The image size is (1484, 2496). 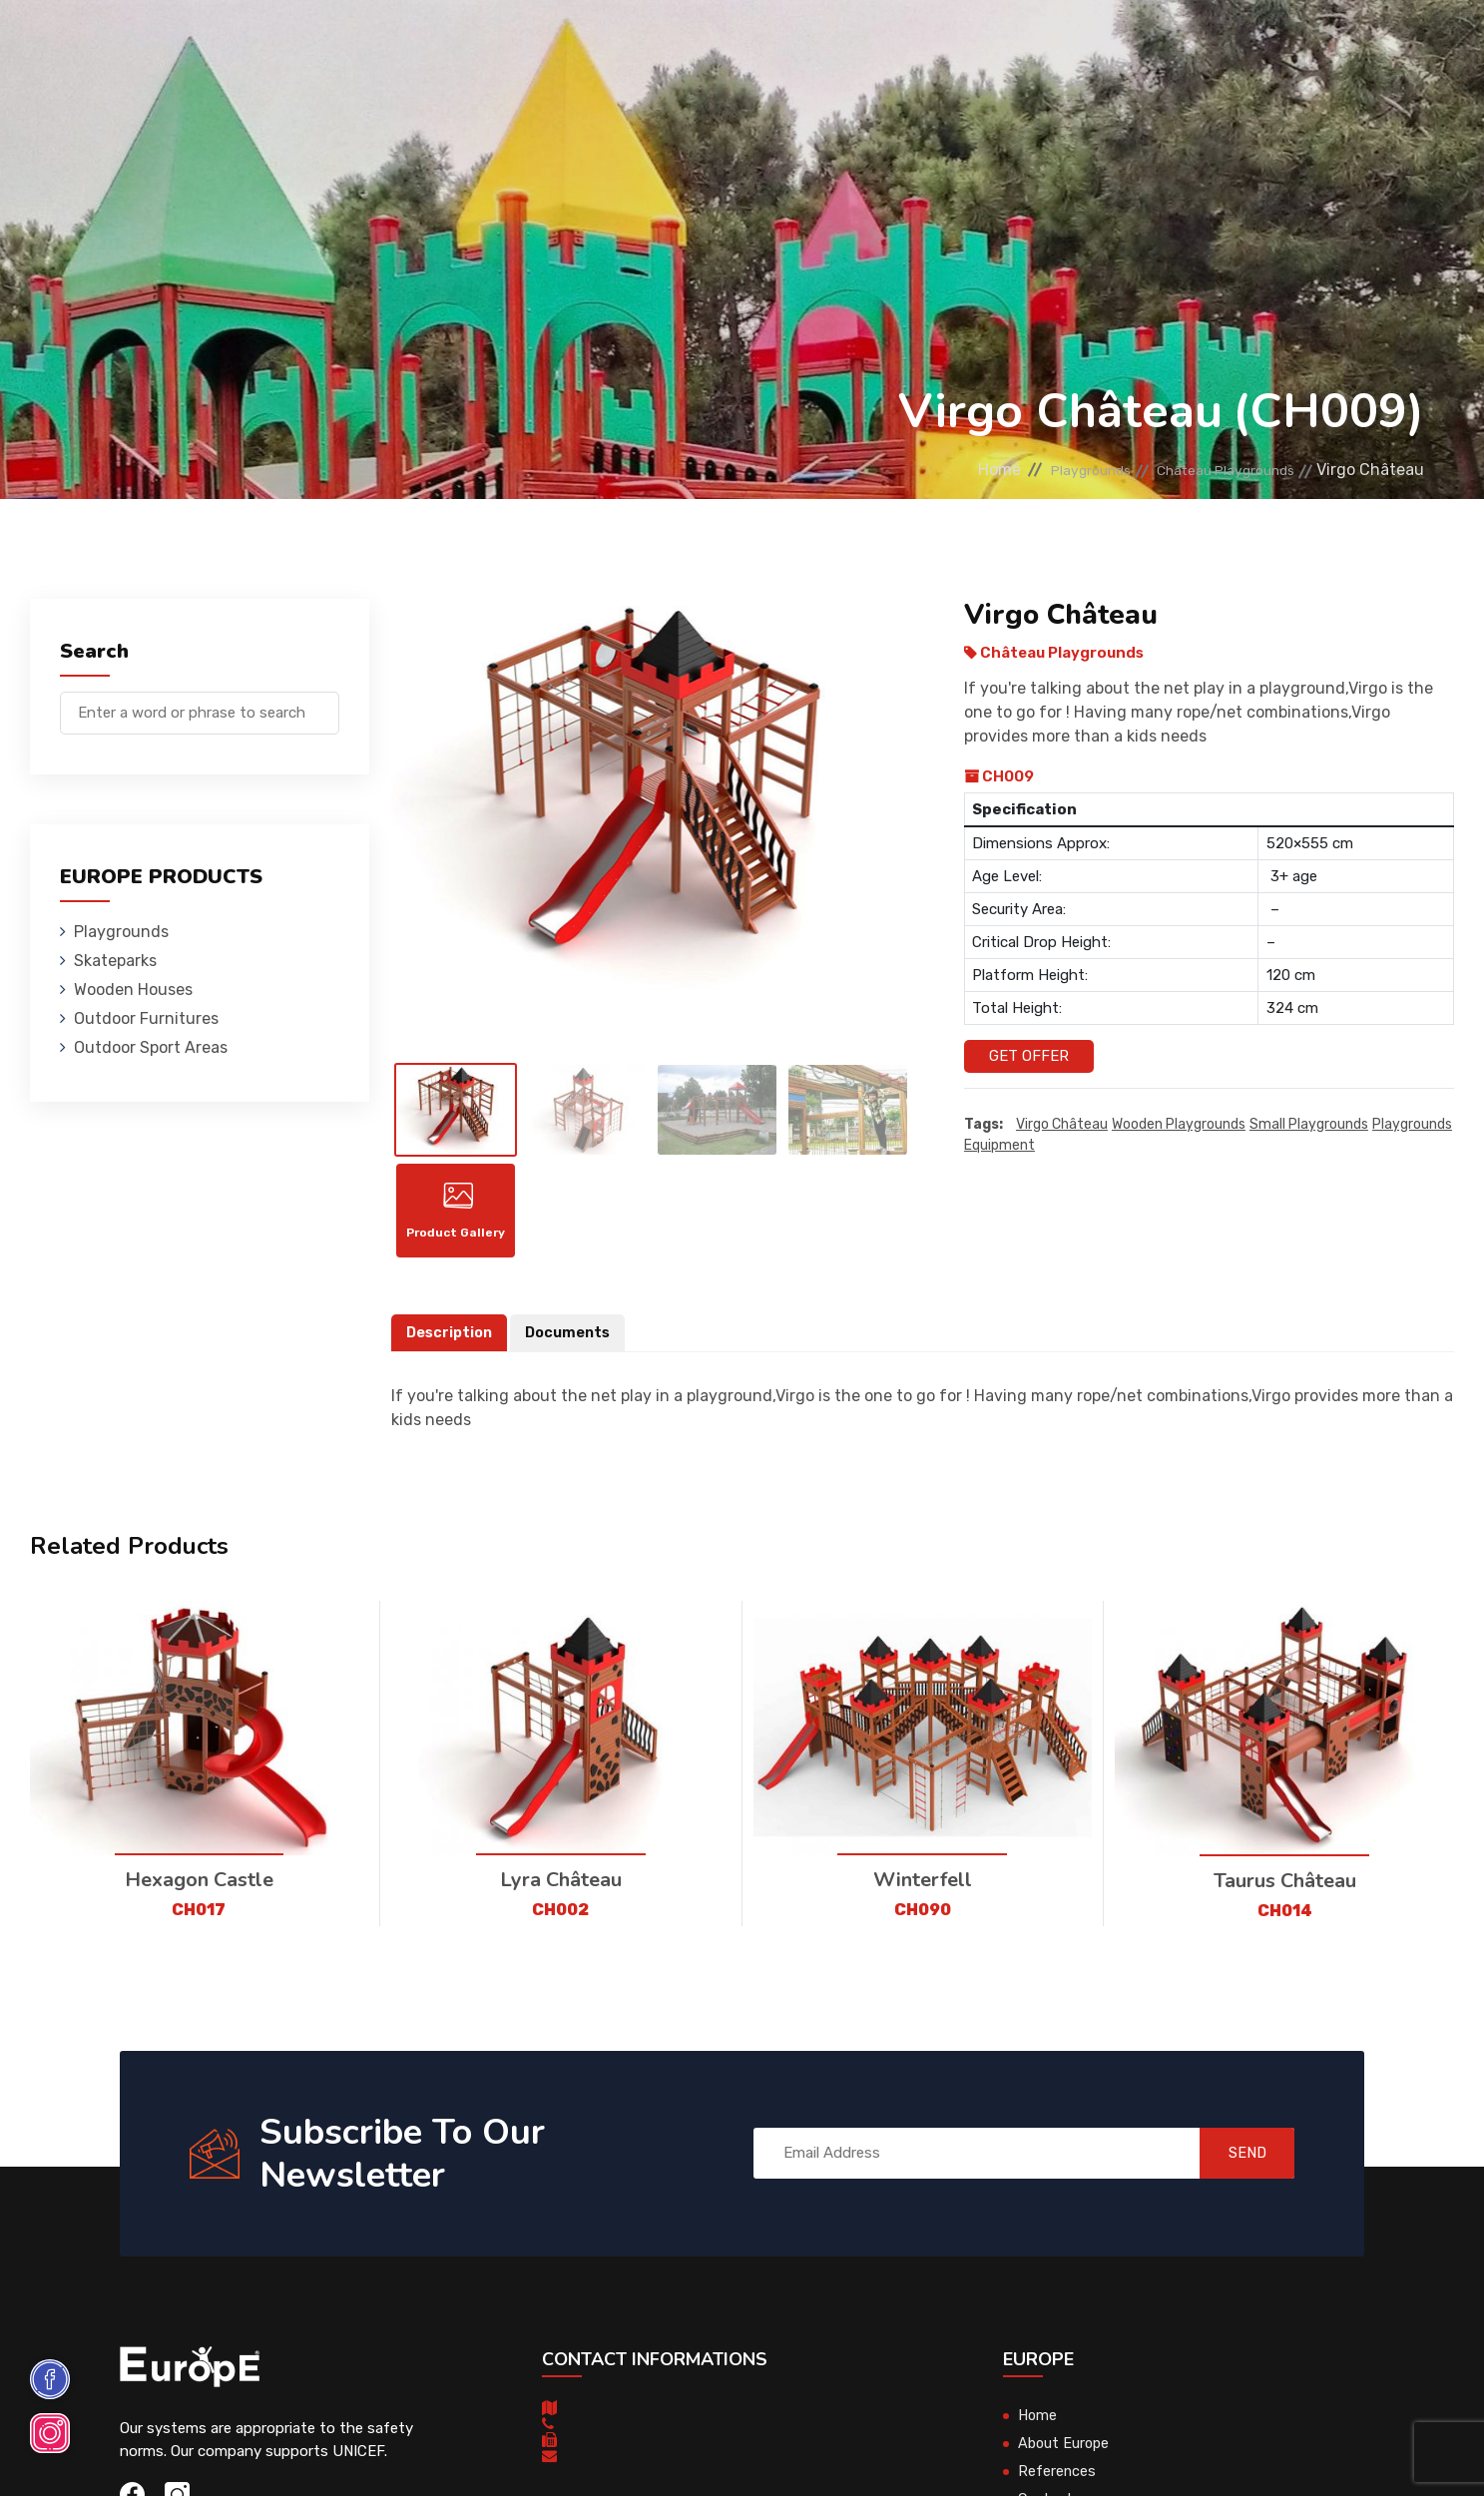 I want to click on References, so click(x=1018, y=44).